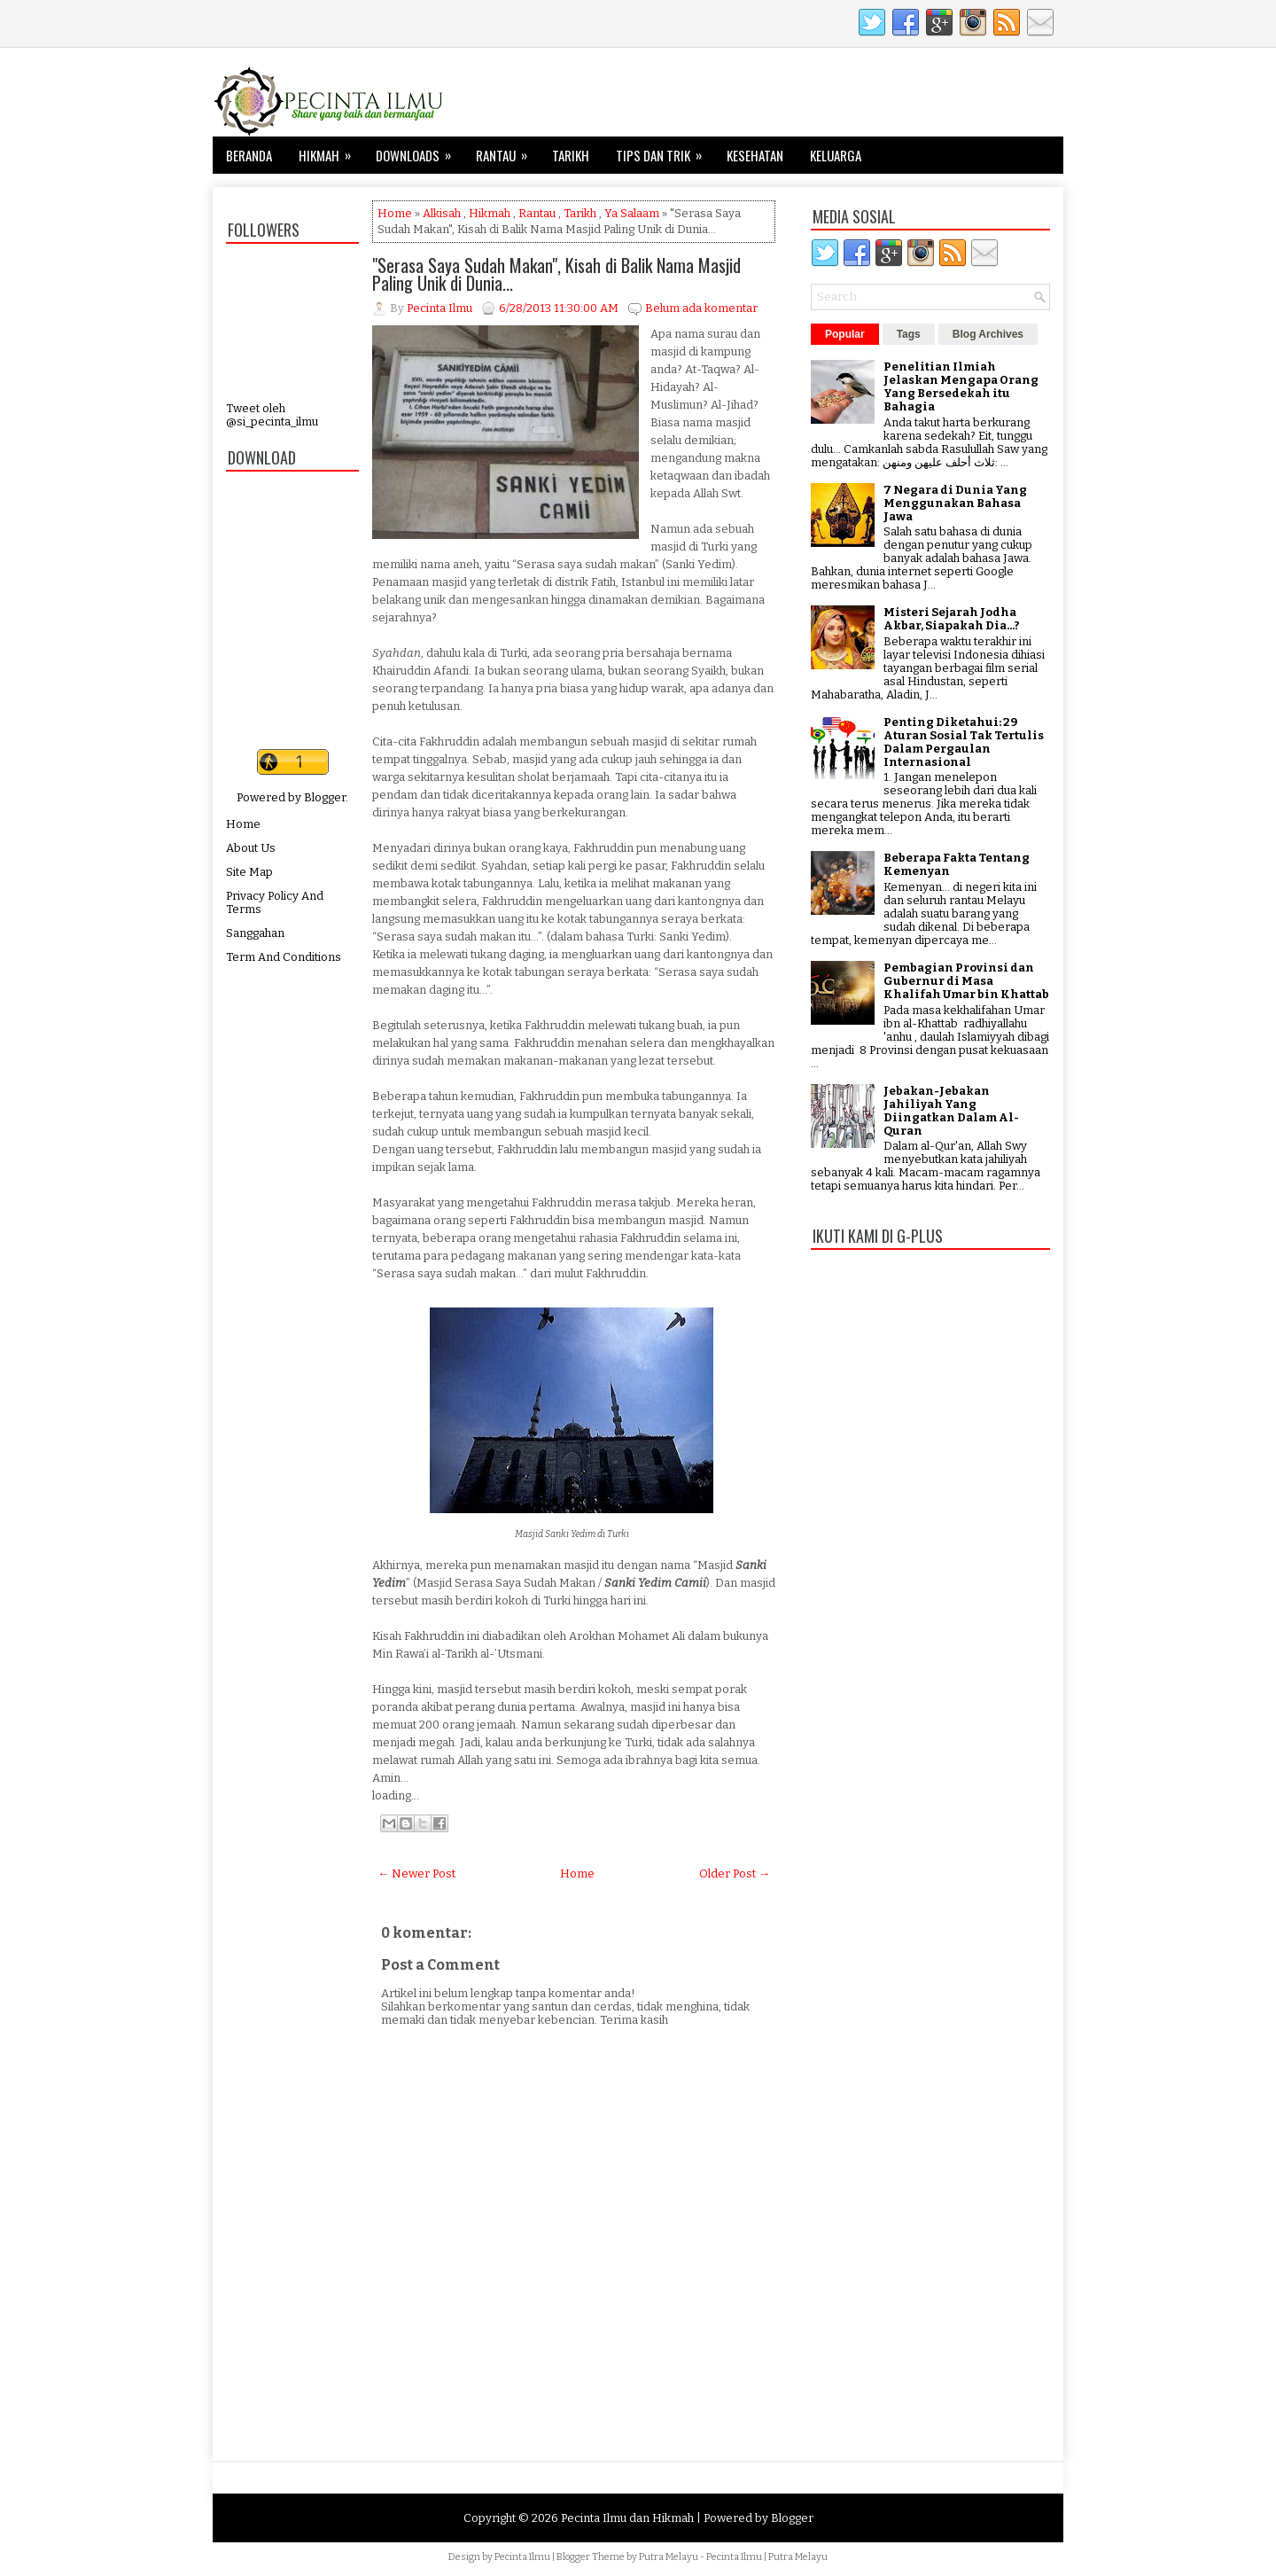 The width and height of the screenshot is (1276, 2576). What do you see at coordinates (442, 213) in the screenshot?
I see `Alkisah` at bounding box center [442, 213].